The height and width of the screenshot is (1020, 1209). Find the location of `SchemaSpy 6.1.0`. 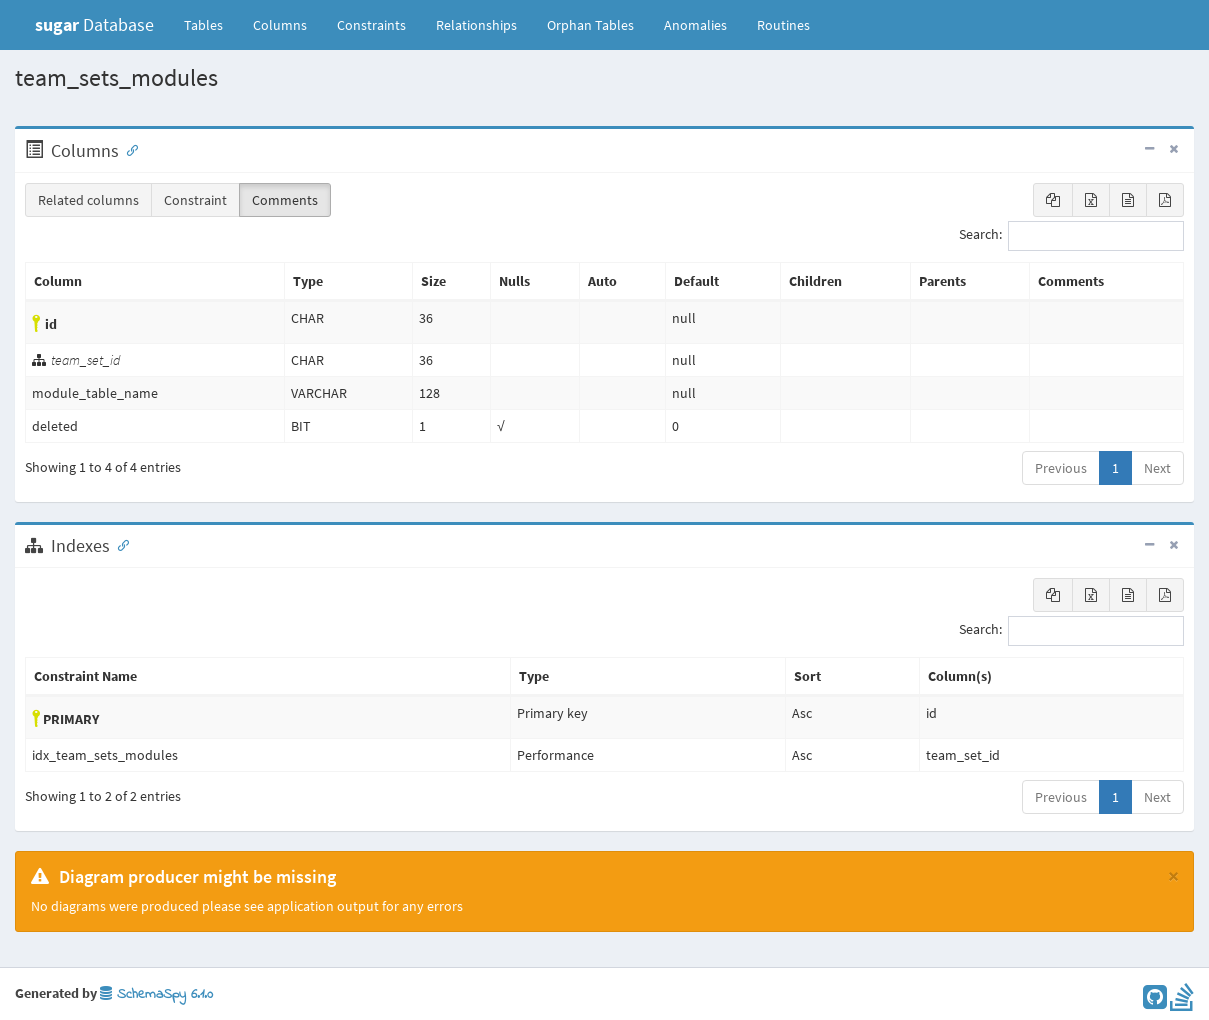

SchemaSpy 6.1.0 is located at coordinates (156, 994).